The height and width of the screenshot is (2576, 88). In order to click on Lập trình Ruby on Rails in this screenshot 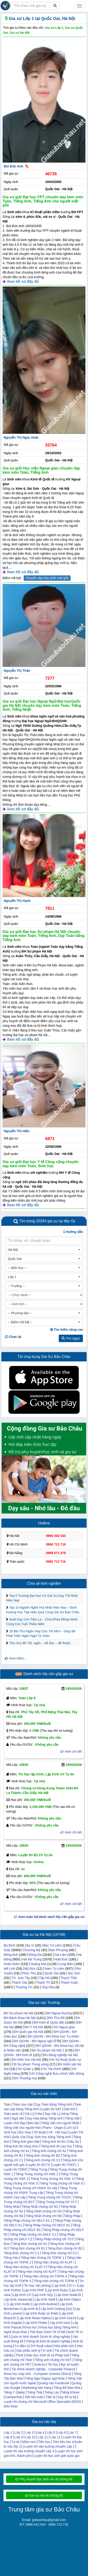, I will do `click(41, 2313)`.